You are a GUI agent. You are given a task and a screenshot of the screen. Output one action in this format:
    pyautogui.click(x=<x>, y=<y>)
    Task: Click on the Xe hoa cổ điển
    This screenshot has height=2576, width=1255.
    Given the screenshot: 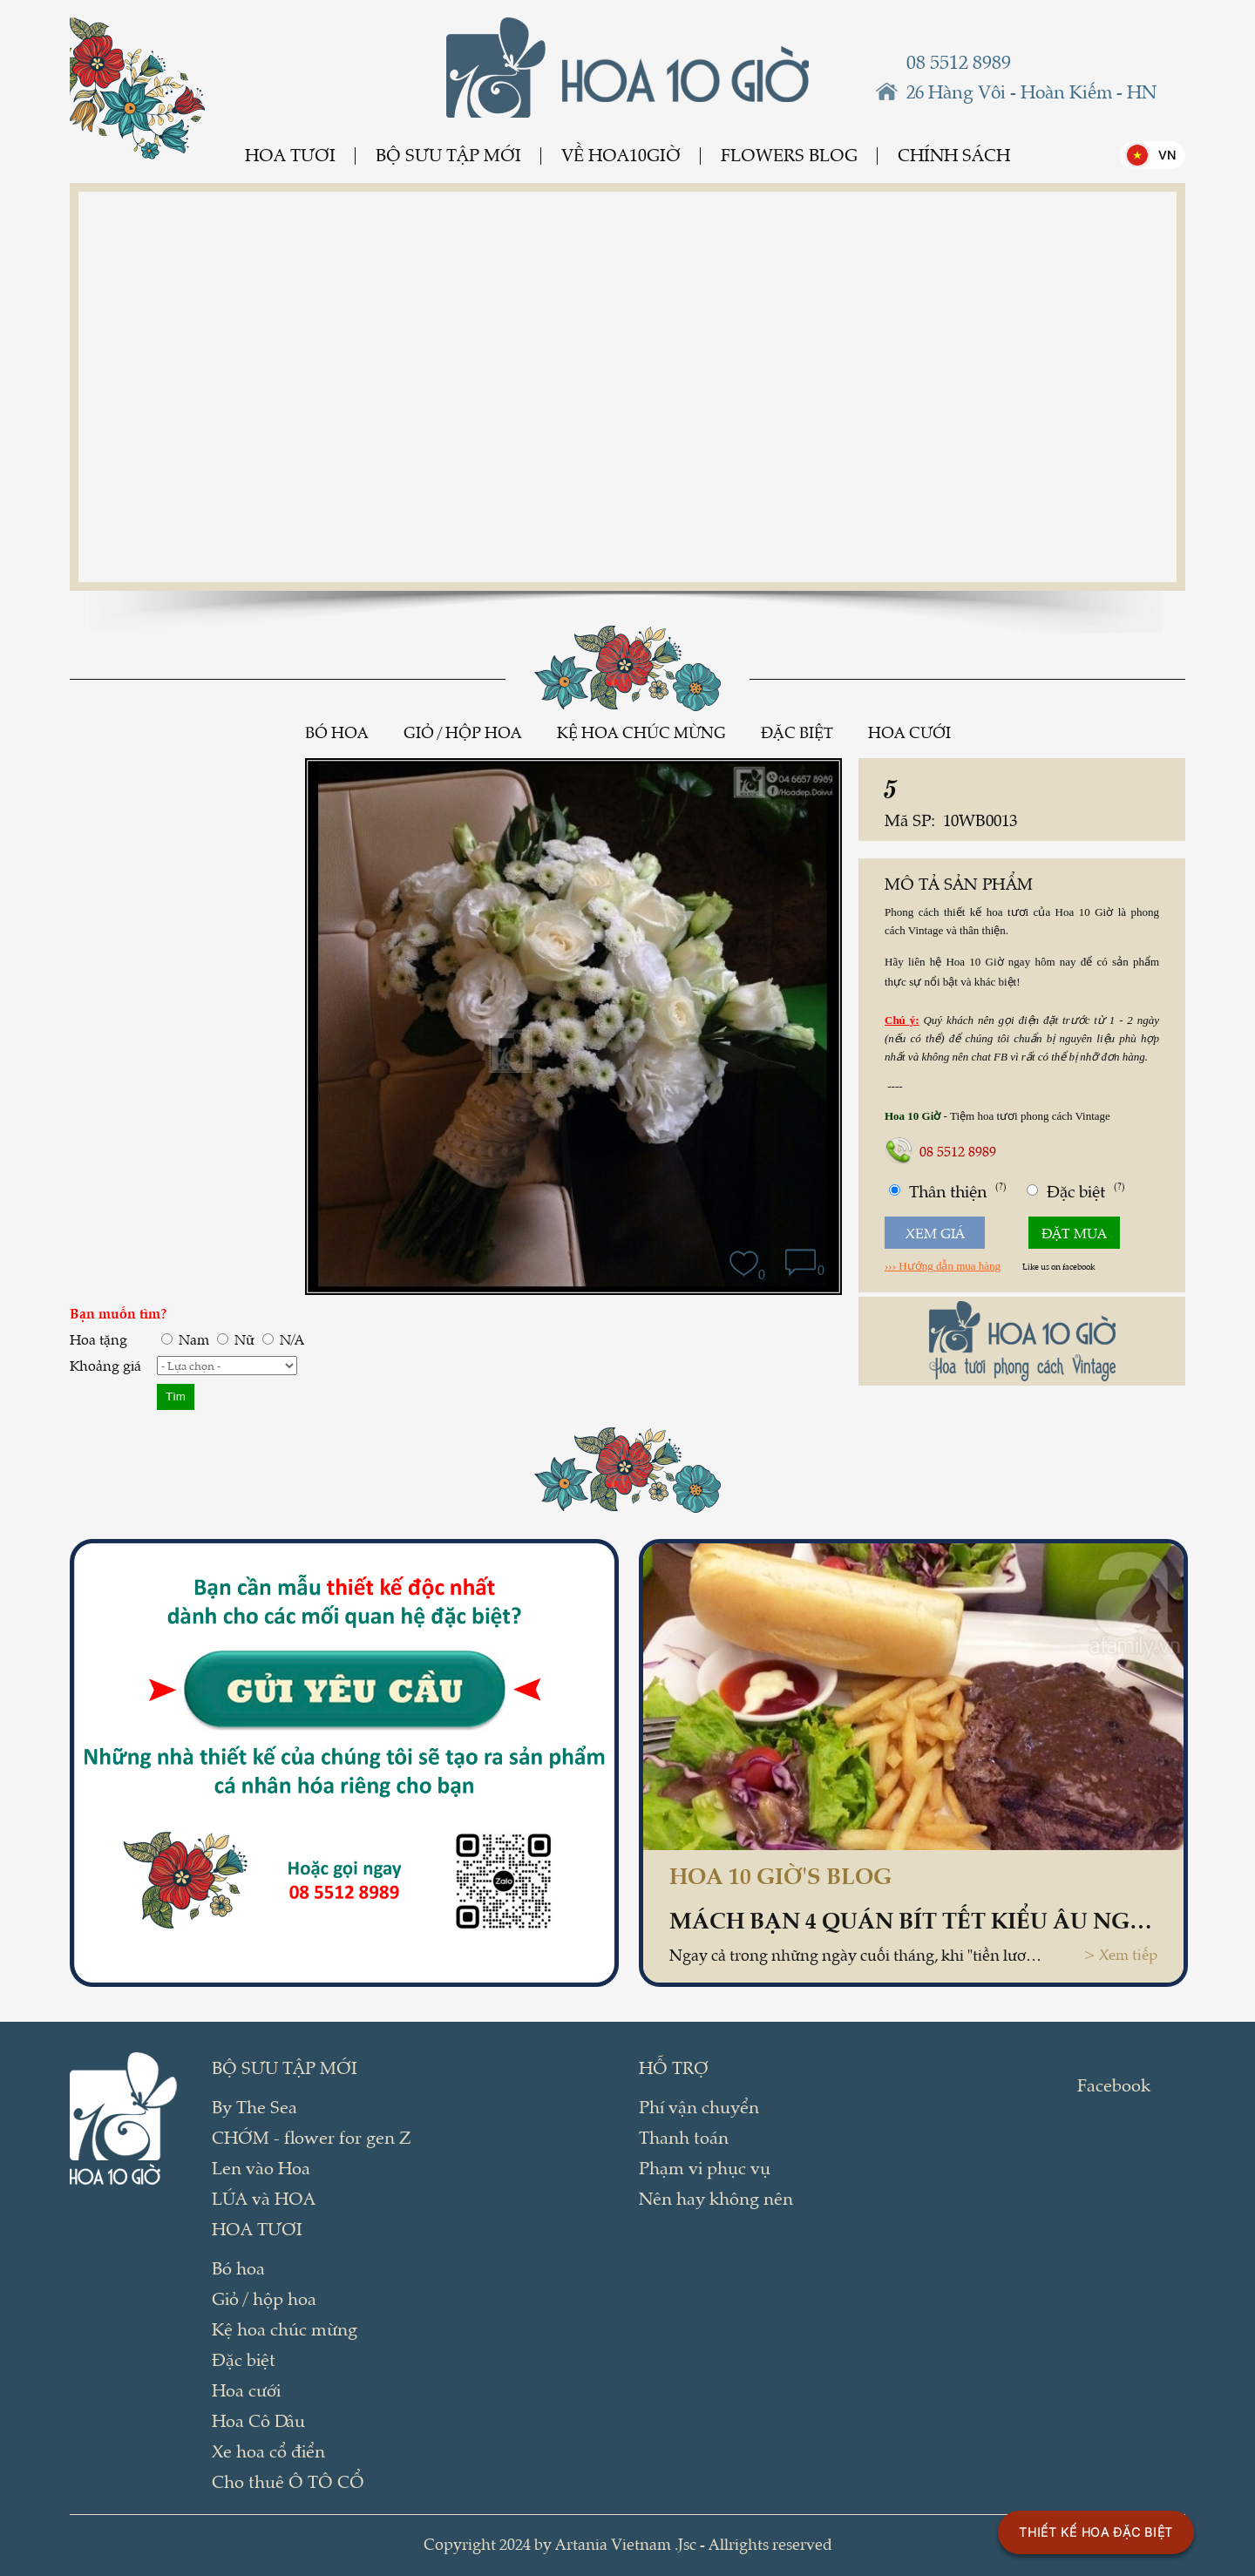 What is the action you would take?
    pyautogui.click(x=268, y=2450)
    